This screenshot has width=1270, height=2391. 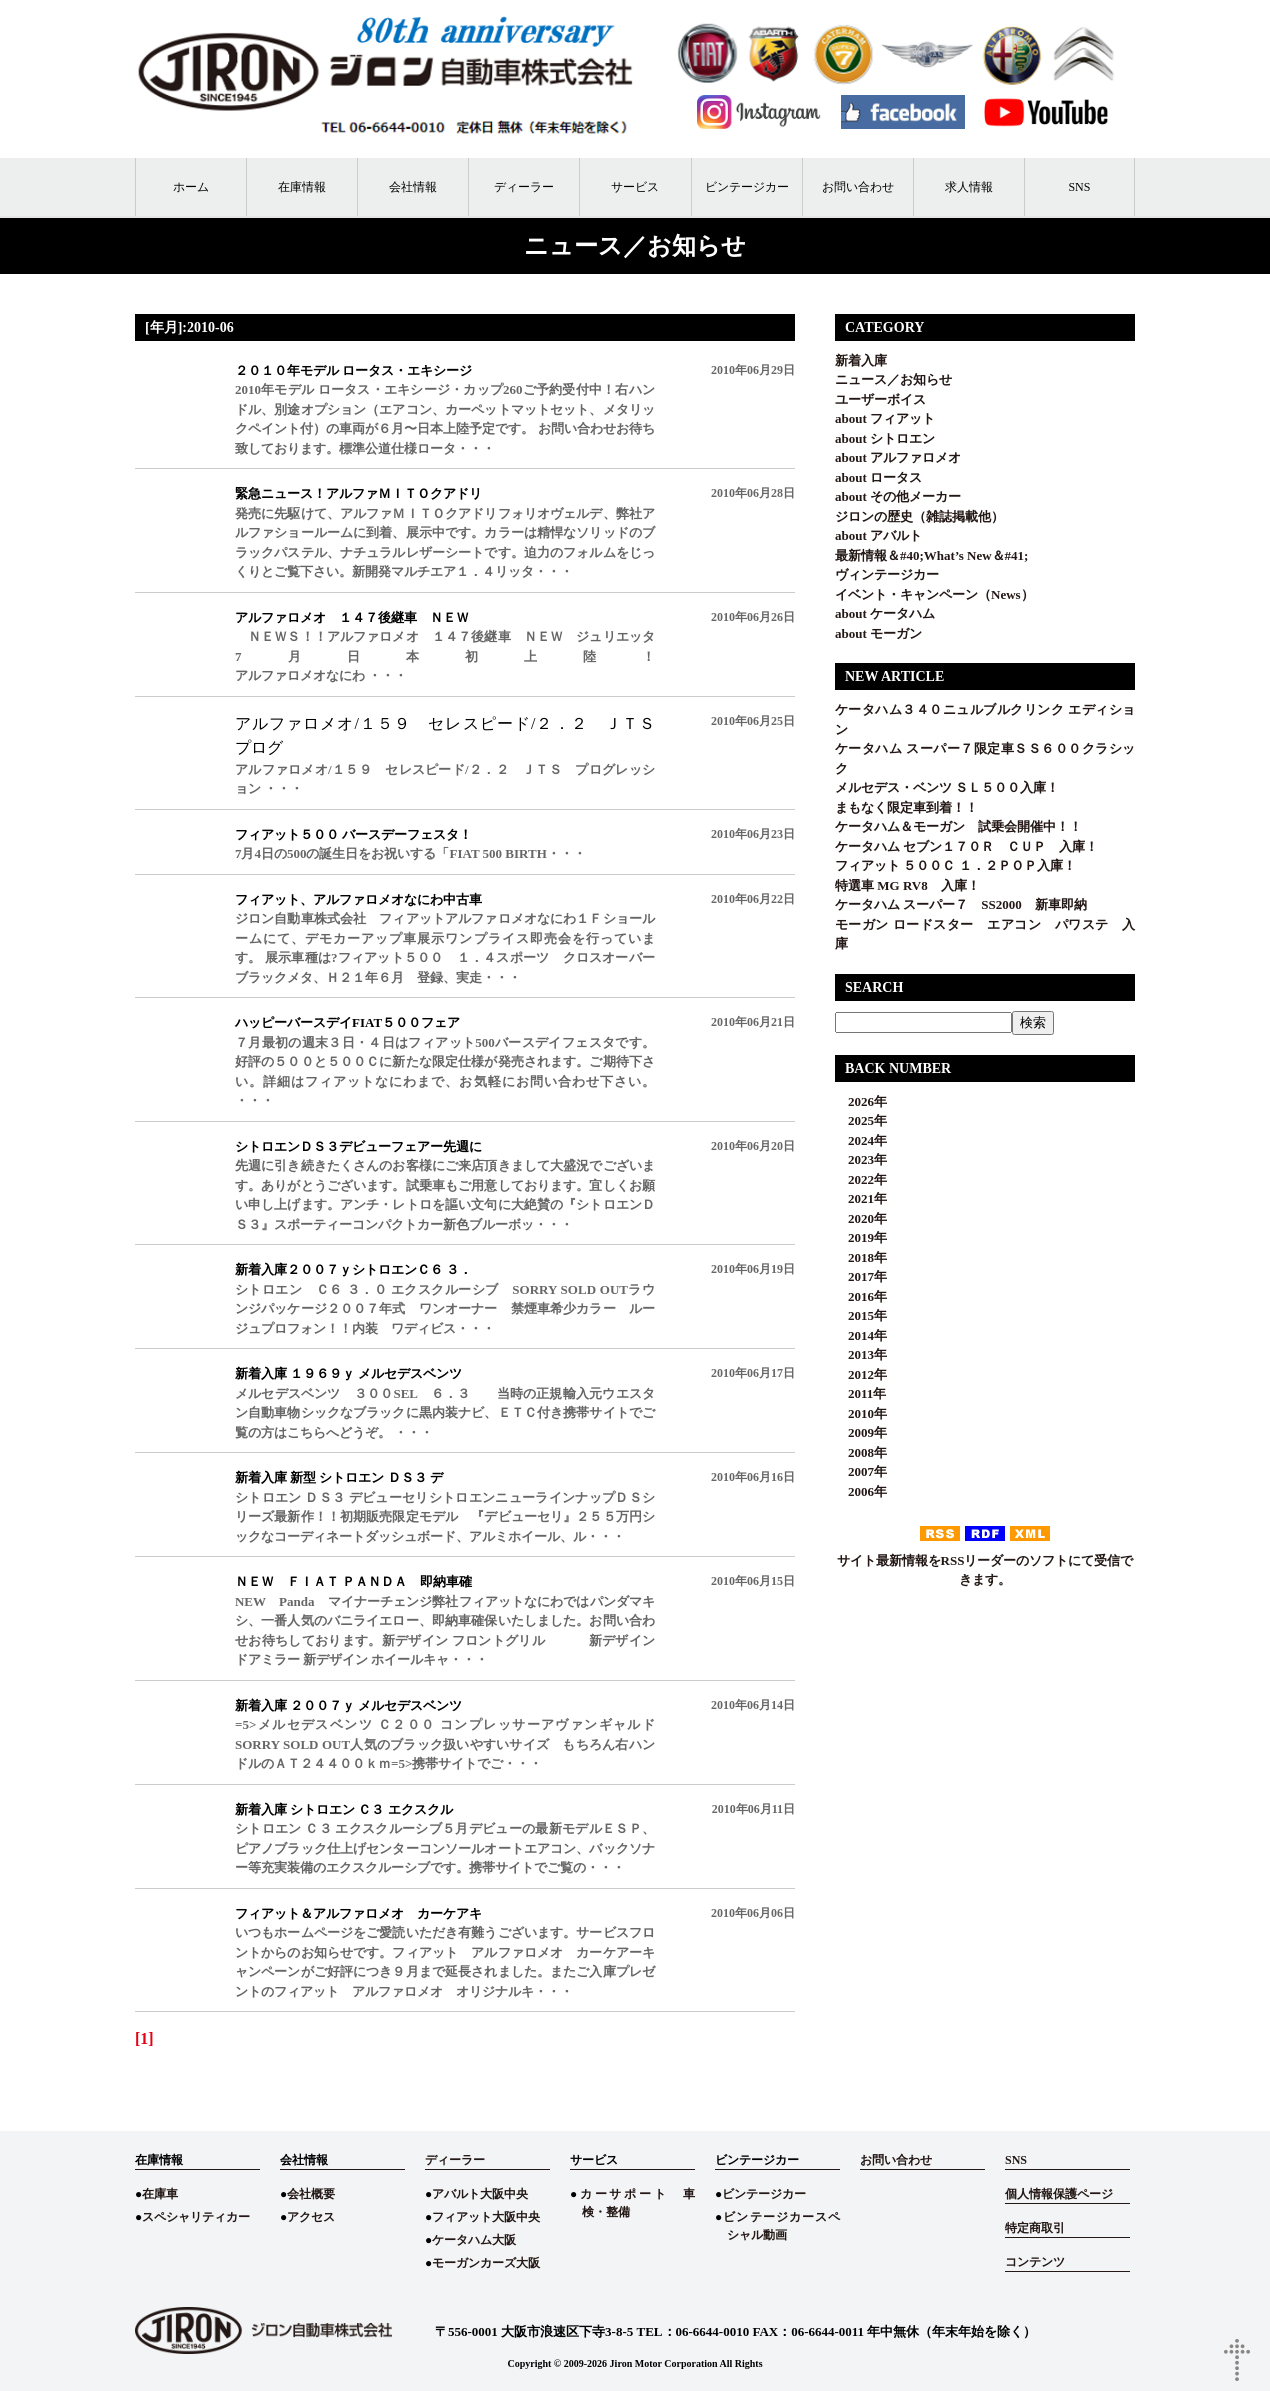 What do you see at coordinates (1035, 2228) in the screenshot?
I see `特定商取引` at bounding box center [1035, 2228].